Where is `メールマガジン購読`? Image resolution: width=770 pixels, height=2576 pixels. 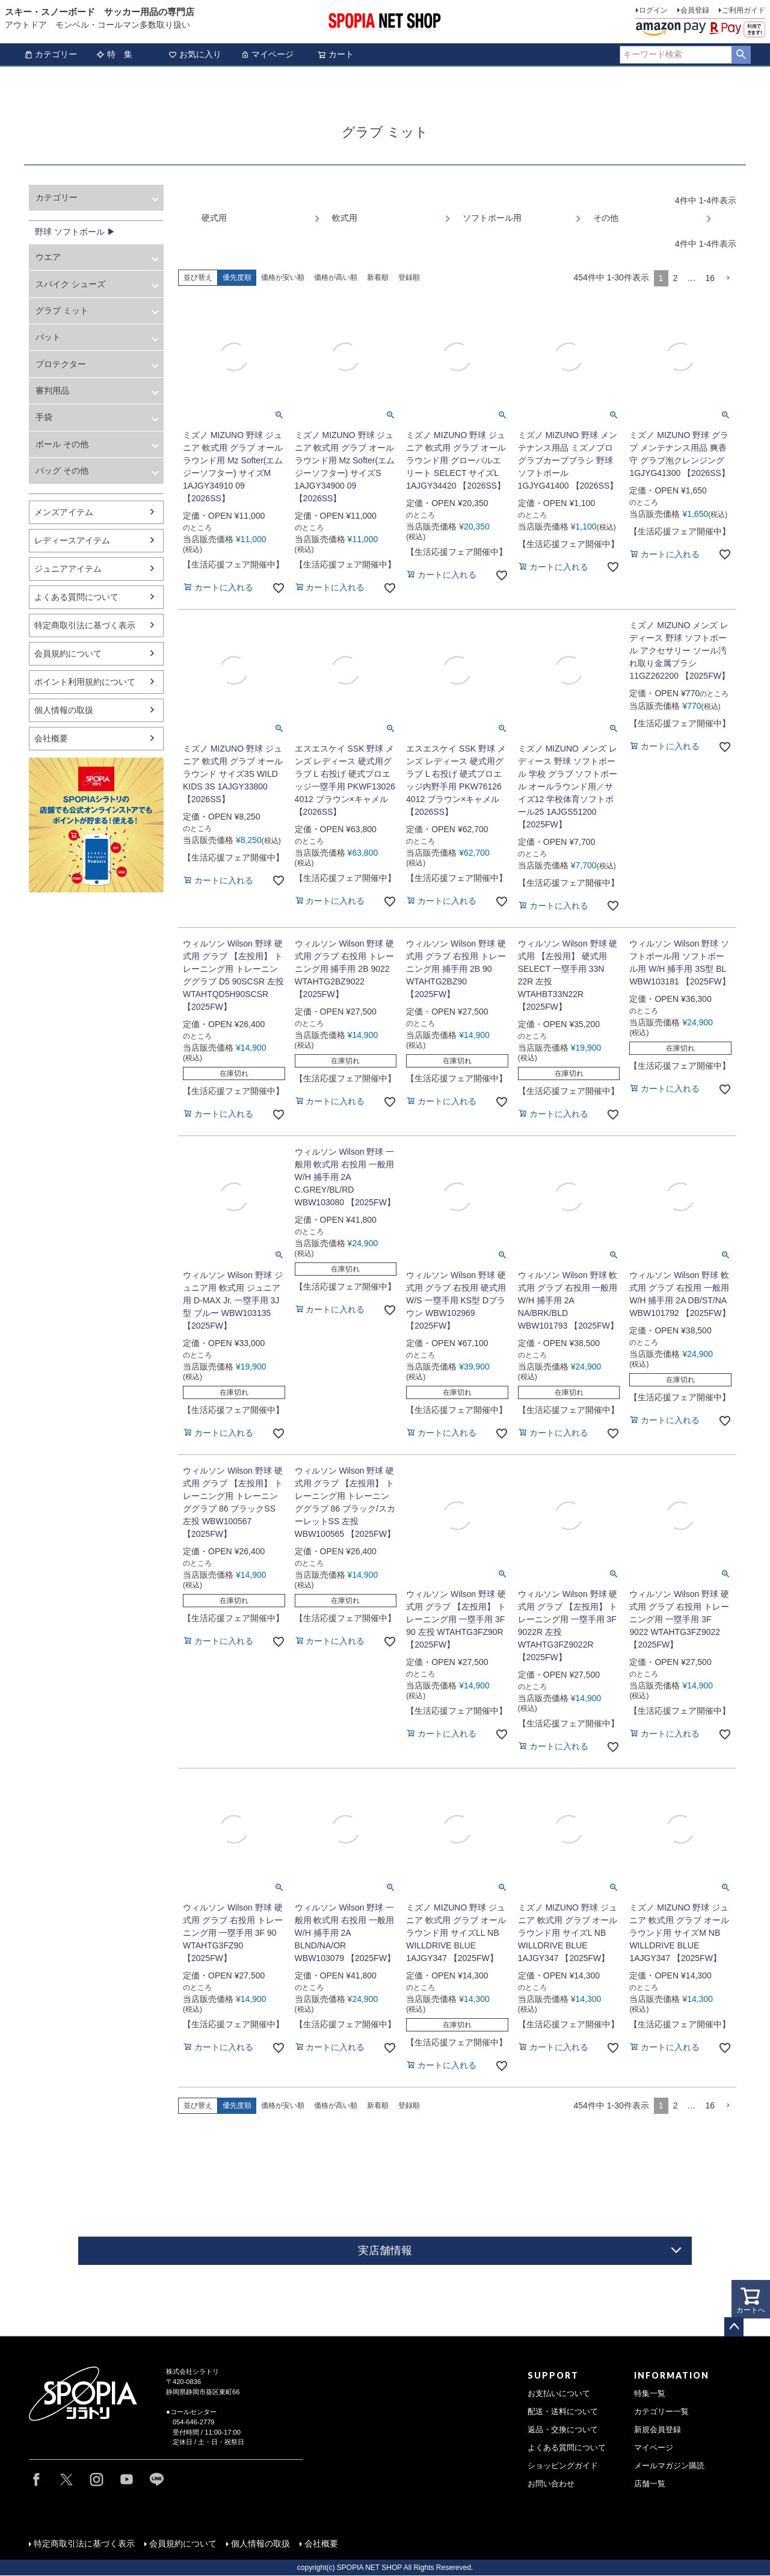
メールマガジン購読 is located at coordinates (669, 2466).